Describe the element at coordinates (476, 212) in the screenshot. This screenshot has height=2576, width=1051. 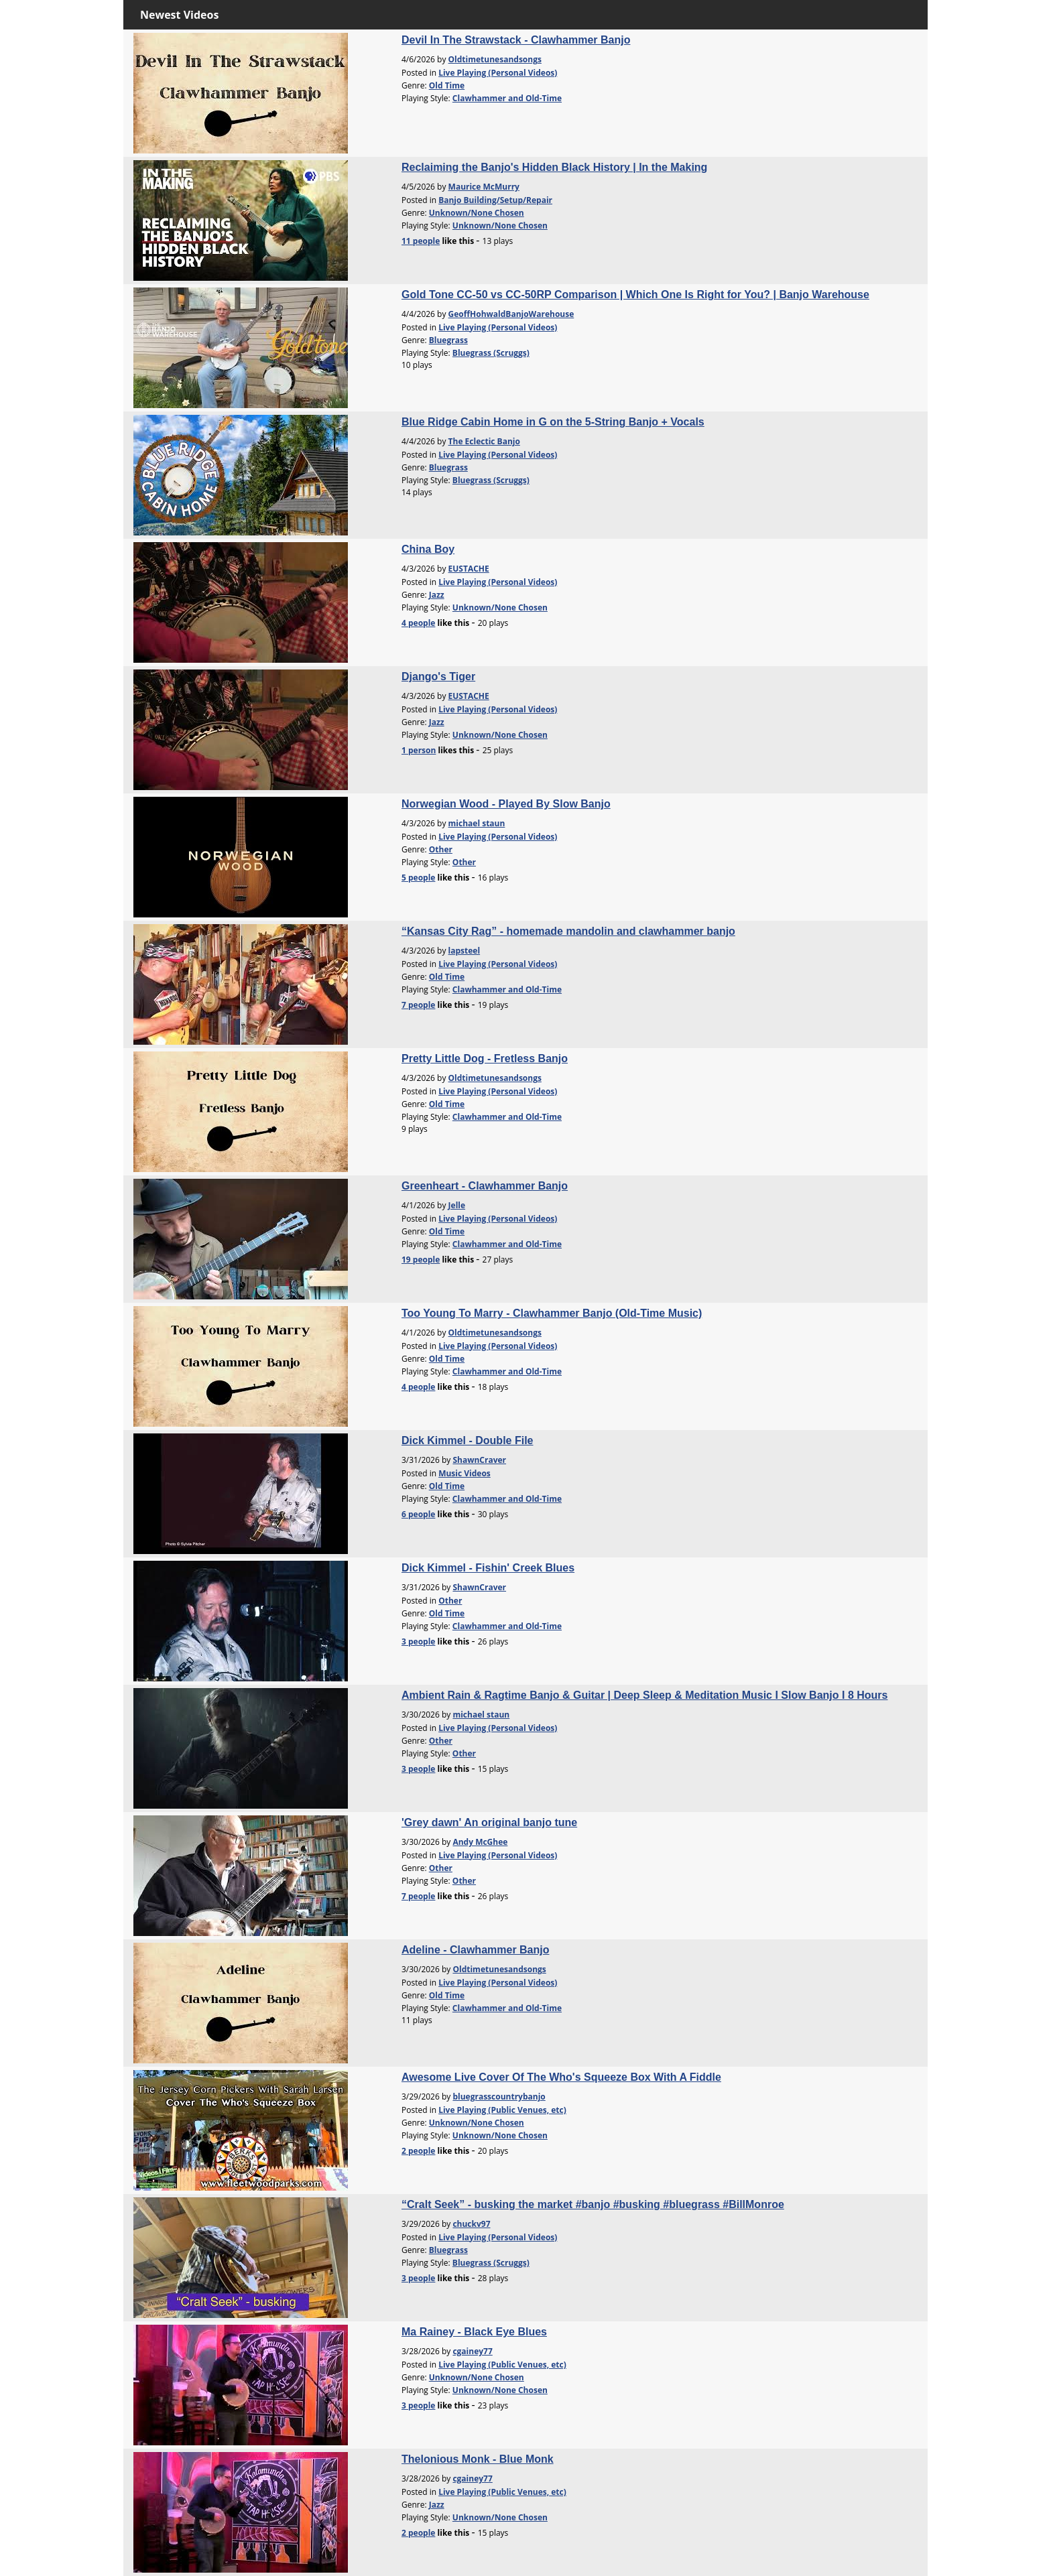
I see `Unknown/None Chosen` at that location.